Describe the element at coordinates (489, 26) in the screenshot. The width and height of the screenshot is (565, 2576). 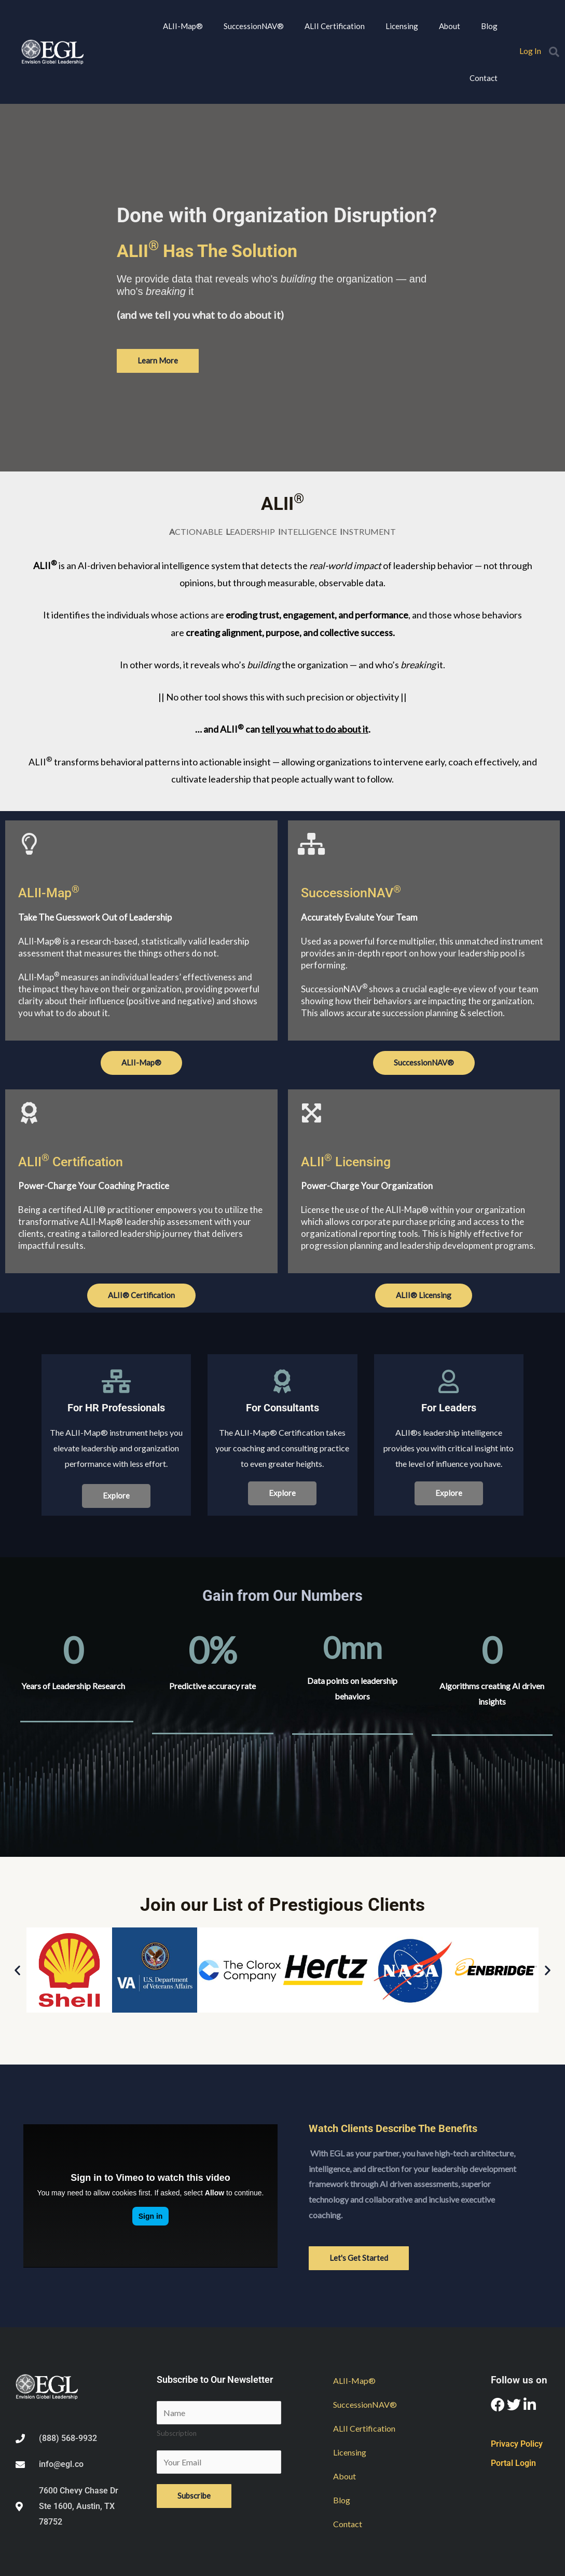
I see `Blog` at that location.